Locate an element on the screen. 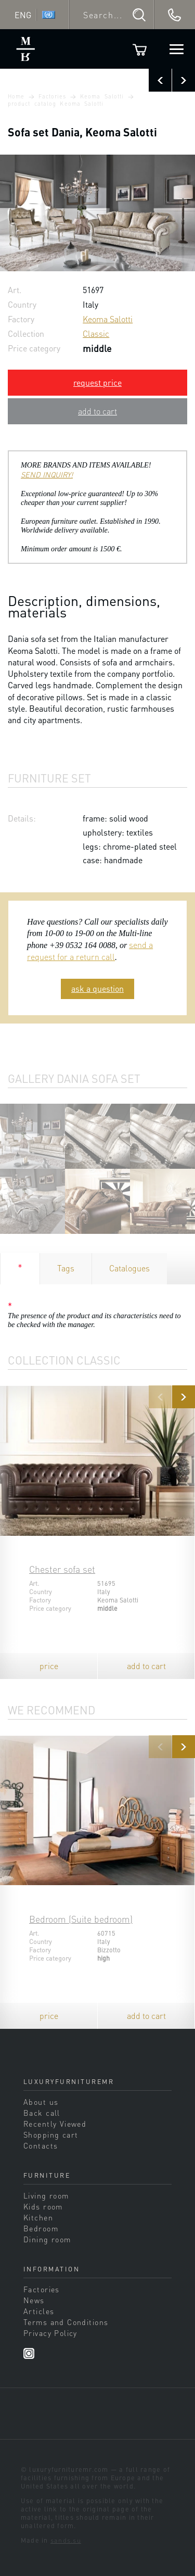 The width and height of the screenshot is (195, 2576). Back call is located at coordinates (41, 2112).